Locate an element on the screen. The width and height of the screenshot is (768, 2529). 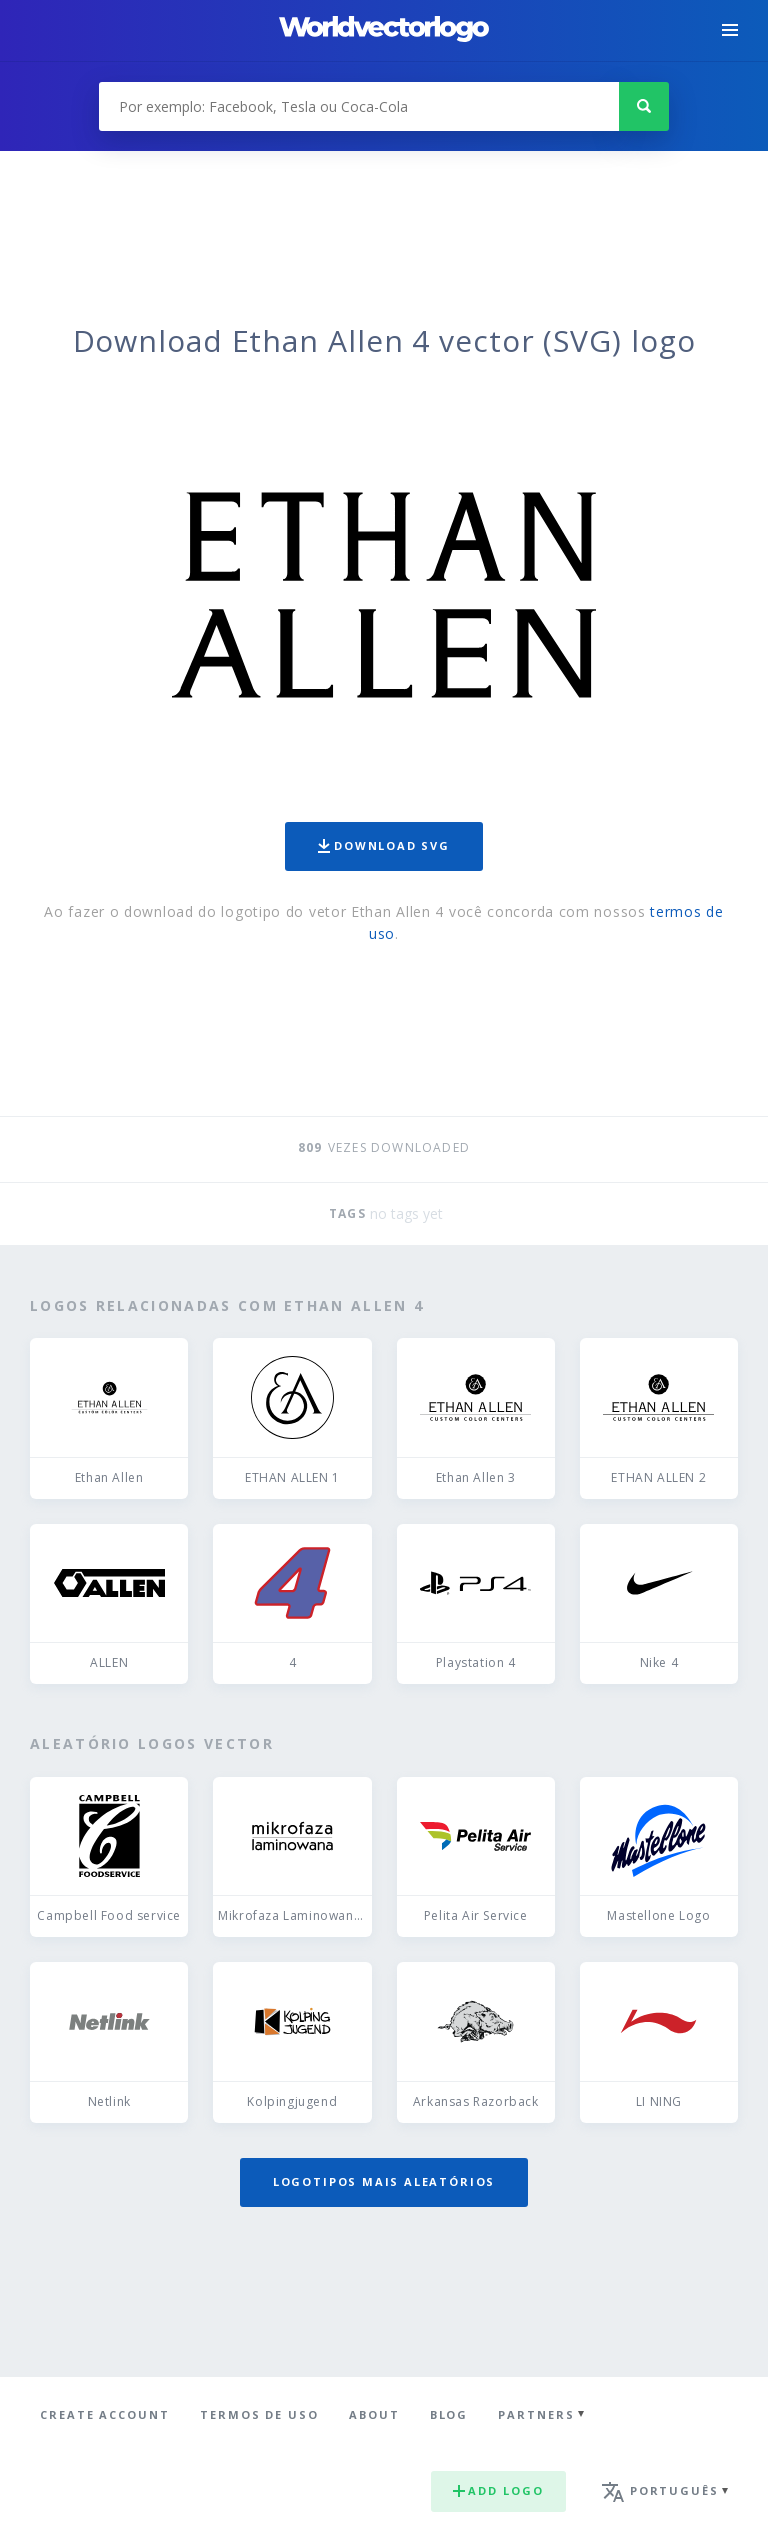
Create Account is located at coordinates (105, 2414).